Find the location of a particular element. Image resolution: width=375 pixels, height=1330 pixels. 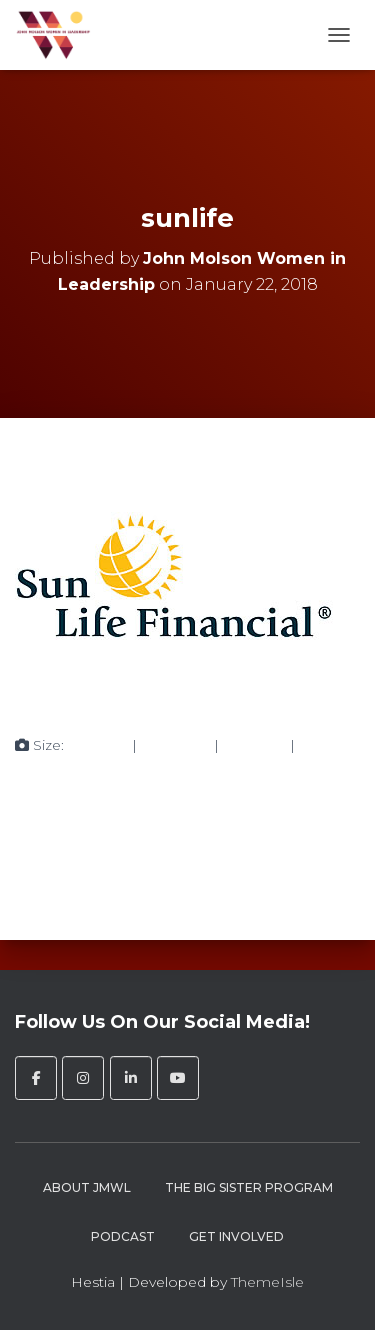

Get Involved is located at coordinates (236, 1236).